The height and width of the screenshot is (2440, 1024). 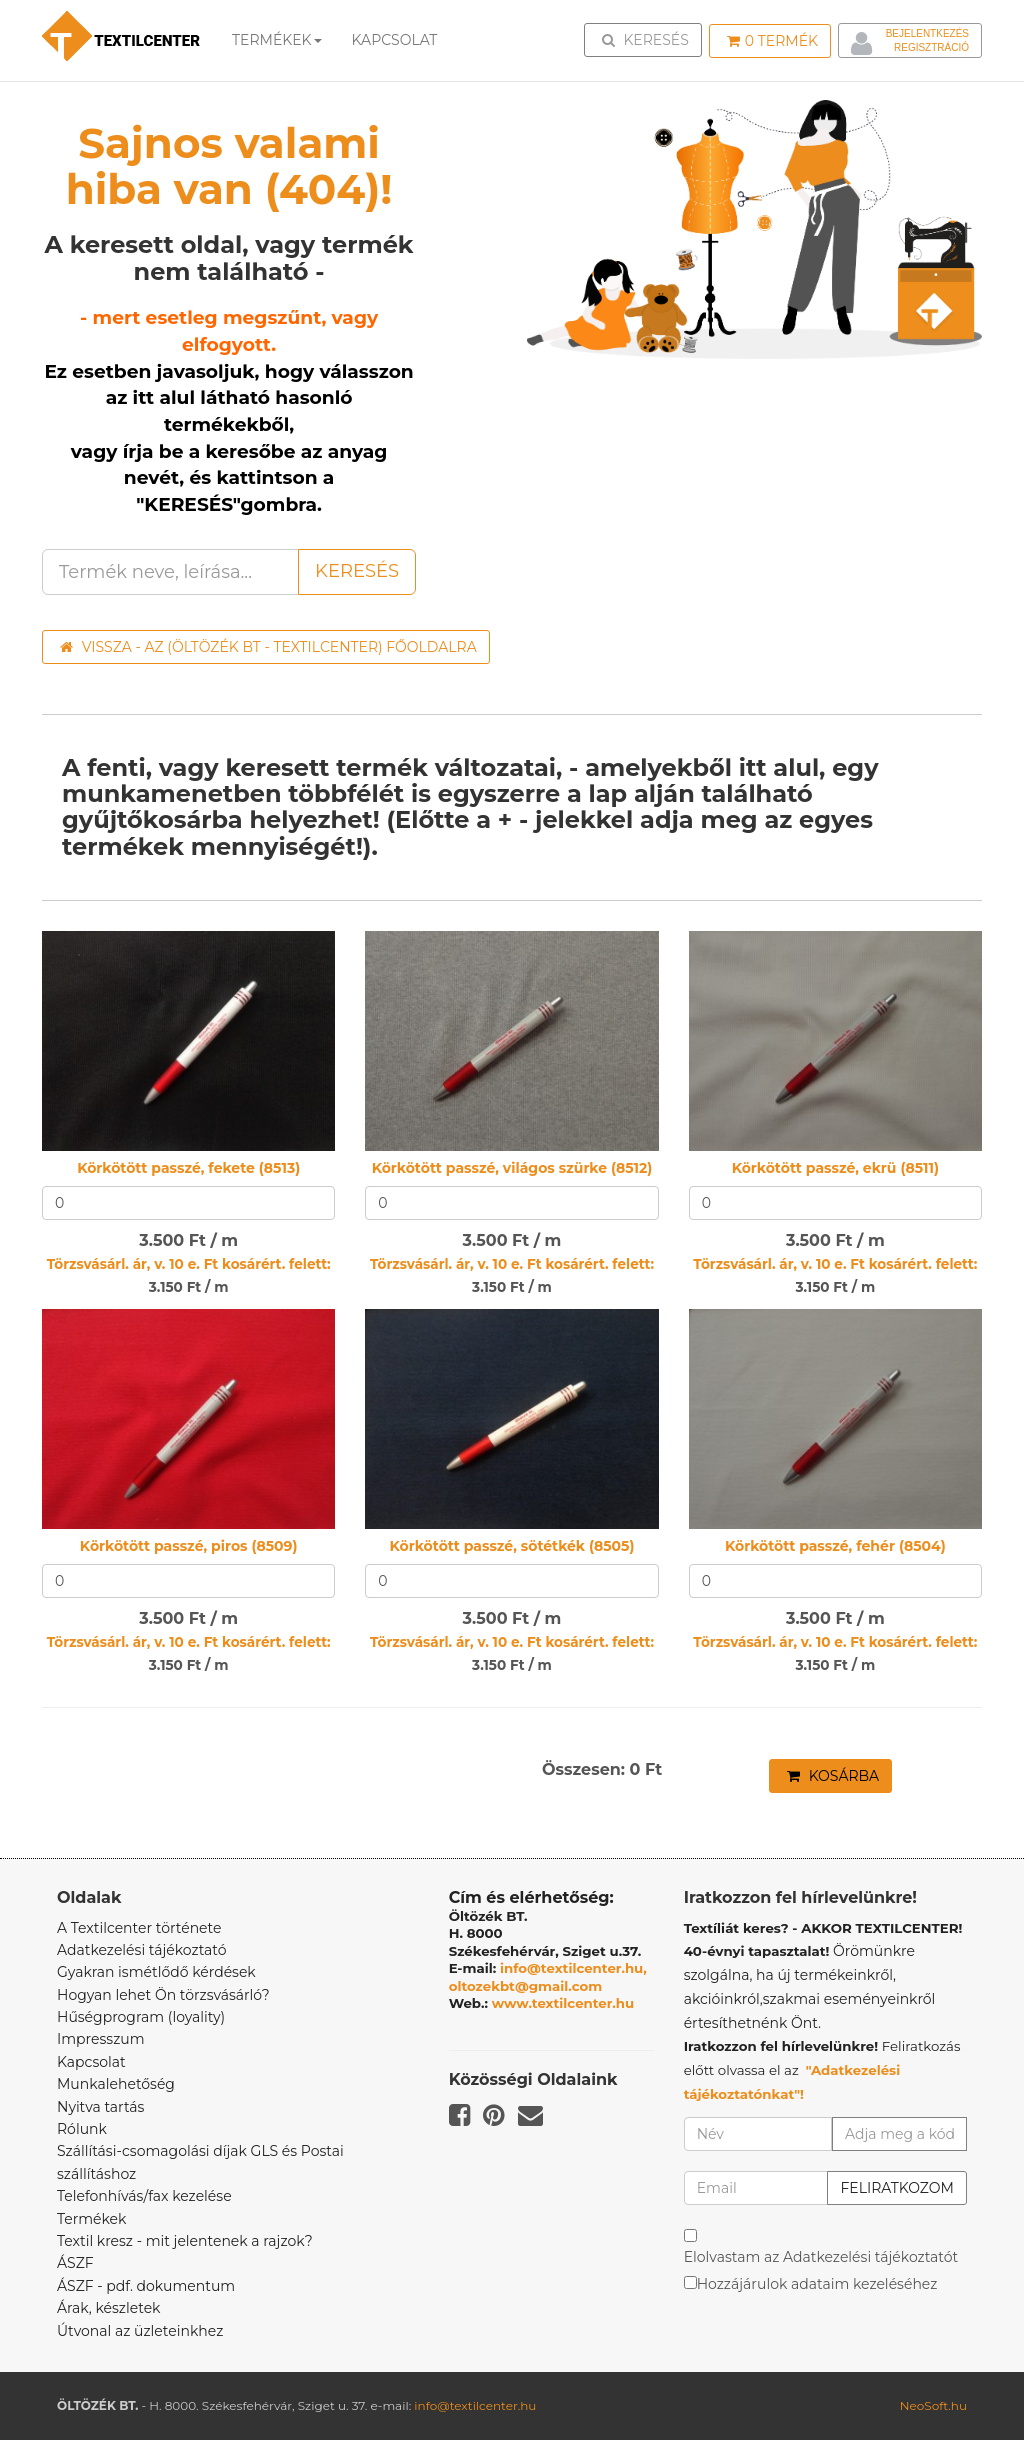 What do you see at coordinates (185, 2241) in the screenshot?
I see `Textil kresz - mit jelentenek a rajzok?` at bounding box center [185, 2241].